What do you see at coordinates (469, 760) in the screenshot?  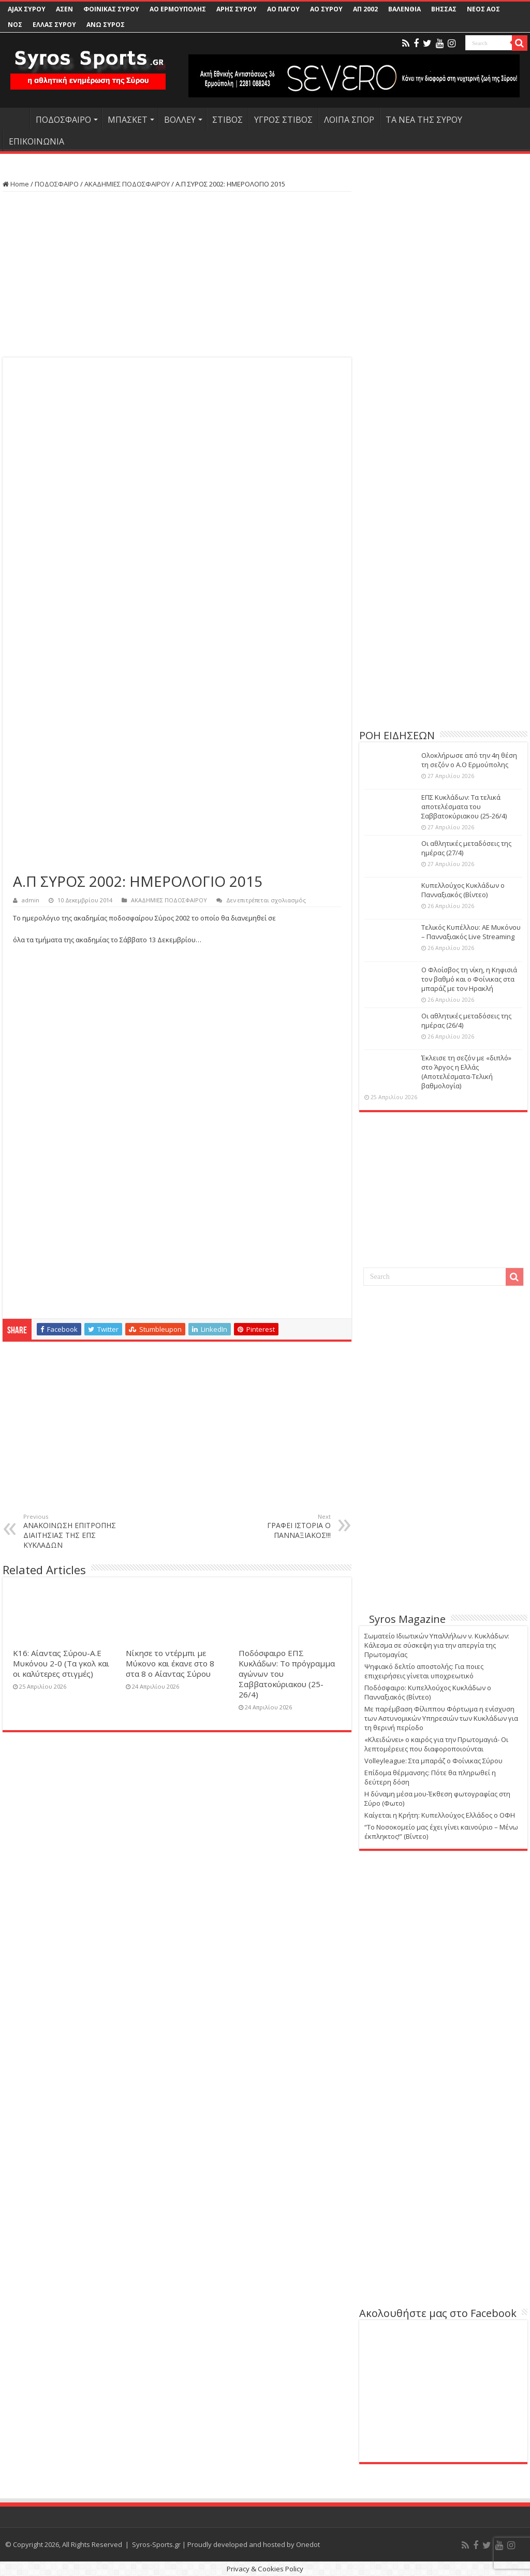 I see `Ολοκλήρωσε από την 4η θέση τη σεζόν ο Α.Ο Ερμούπολης` at bounding box center [469, 760].